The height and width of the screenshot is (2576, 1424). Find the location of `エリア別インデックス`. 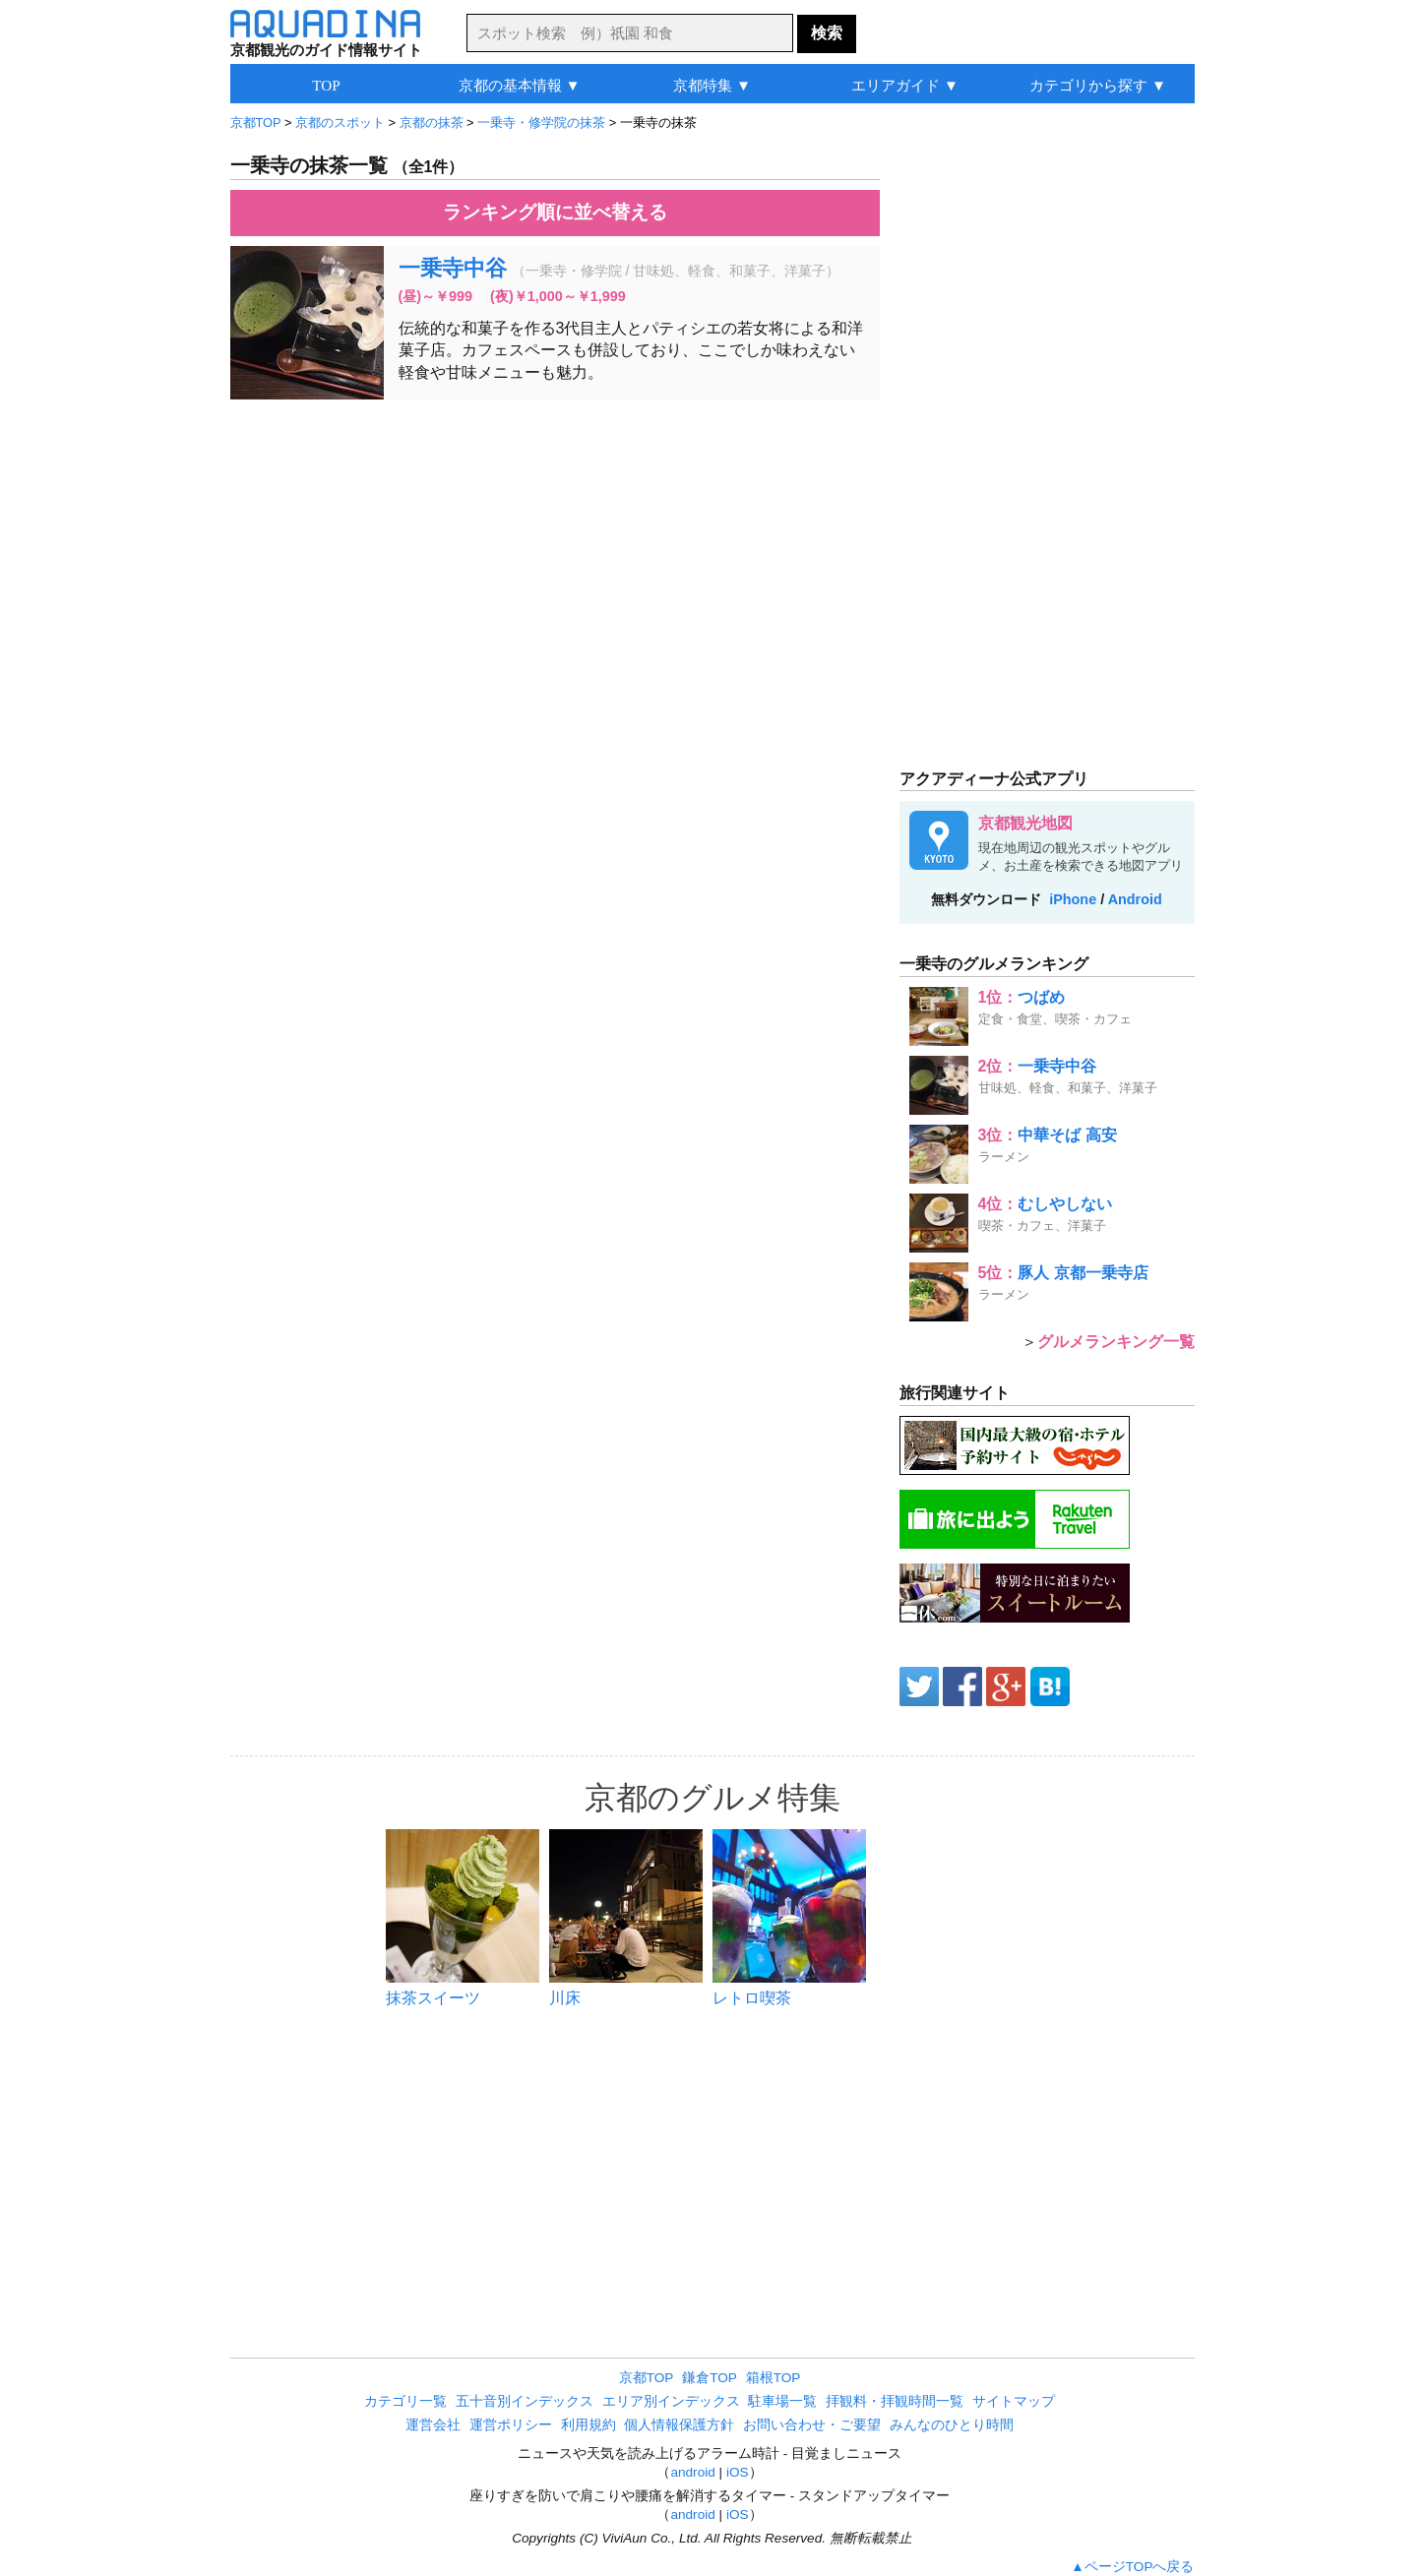

エリア別インデックス is located at coordinates (671, 2401).